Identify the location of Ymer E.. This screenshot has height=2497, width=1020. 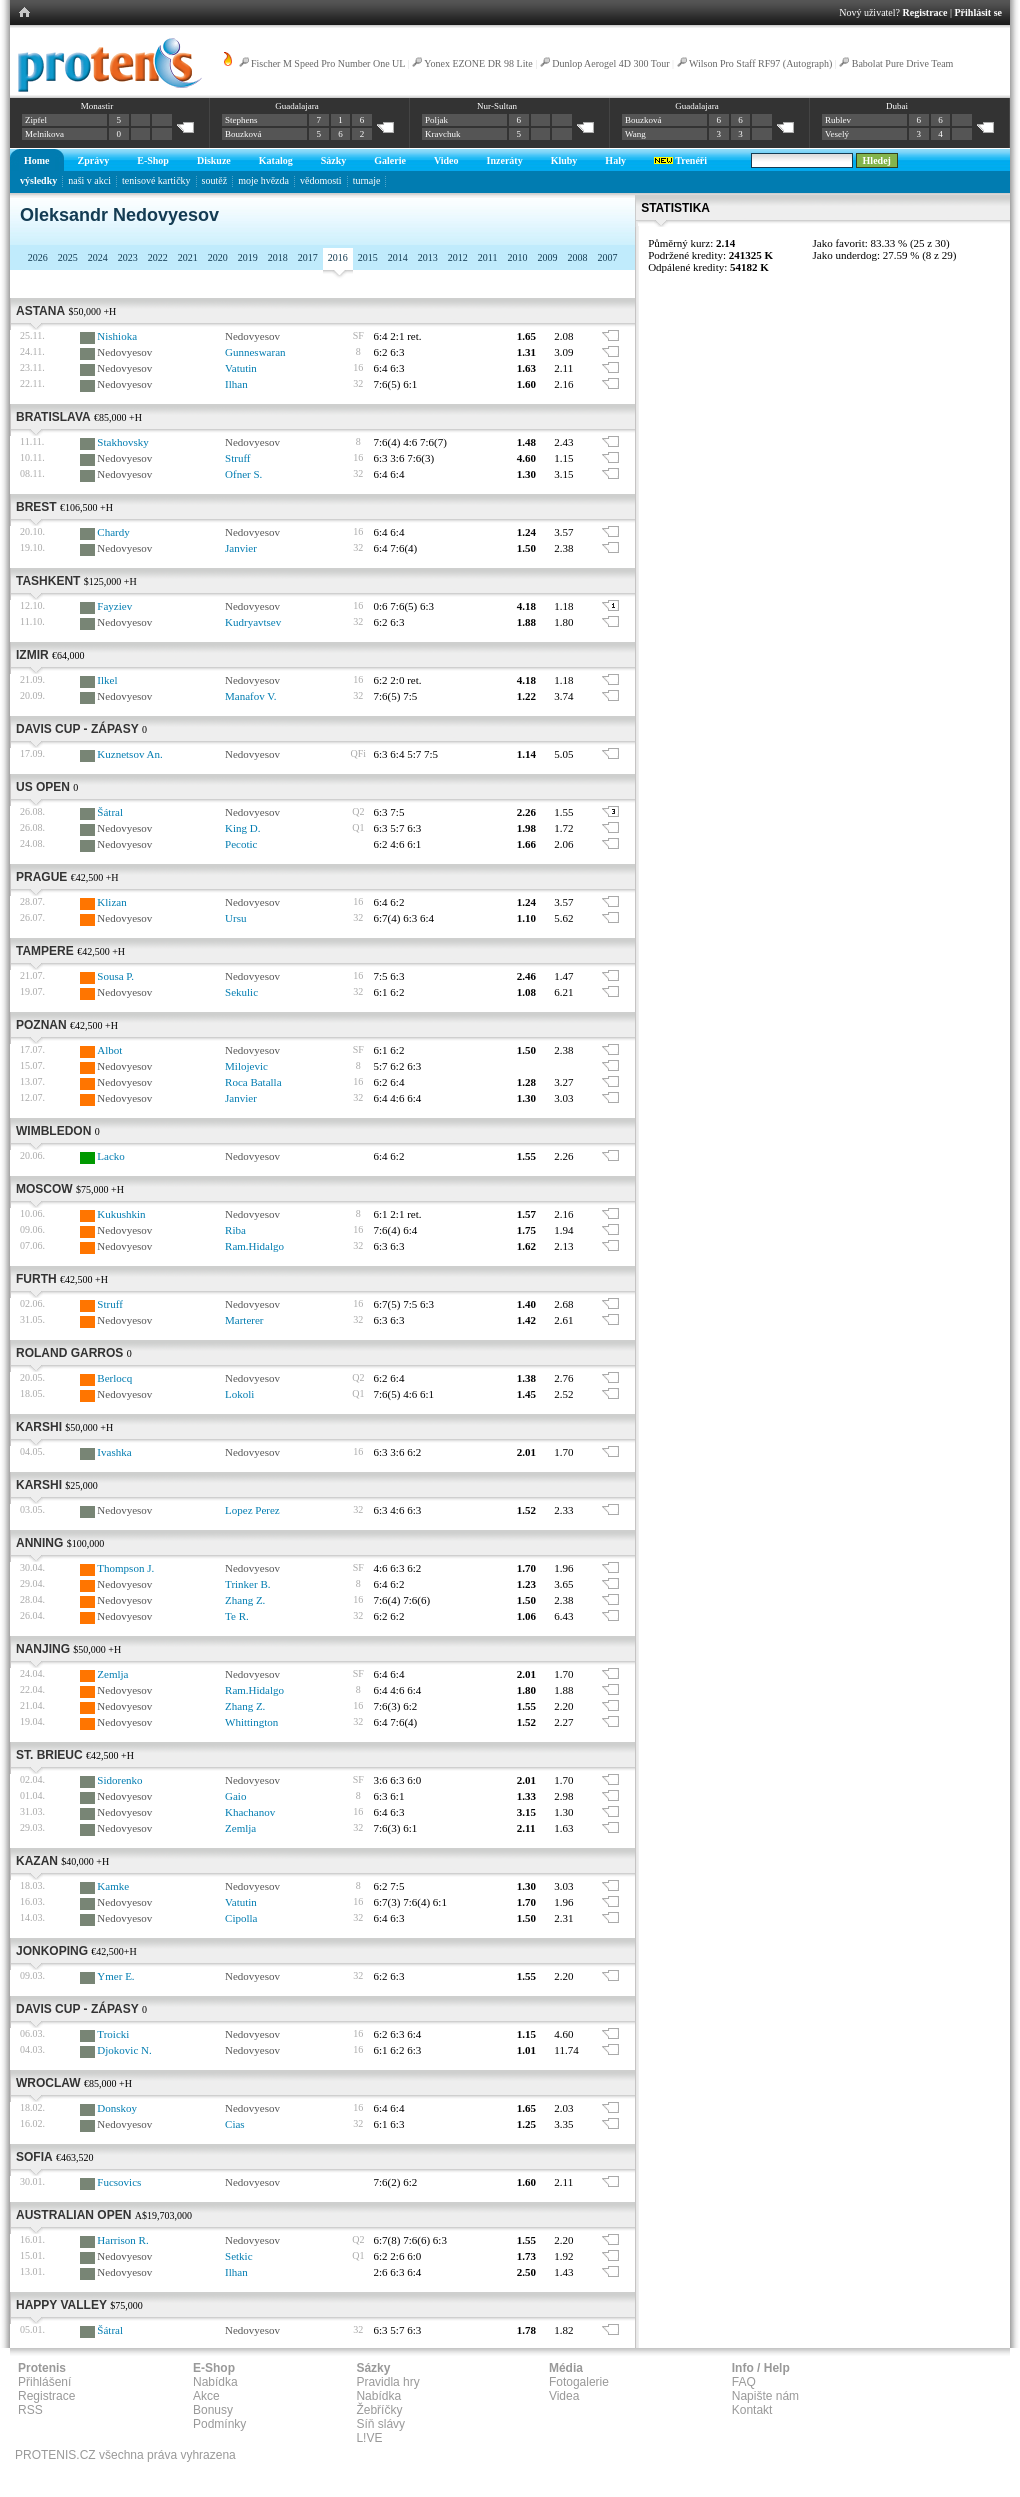
(115, 1976).